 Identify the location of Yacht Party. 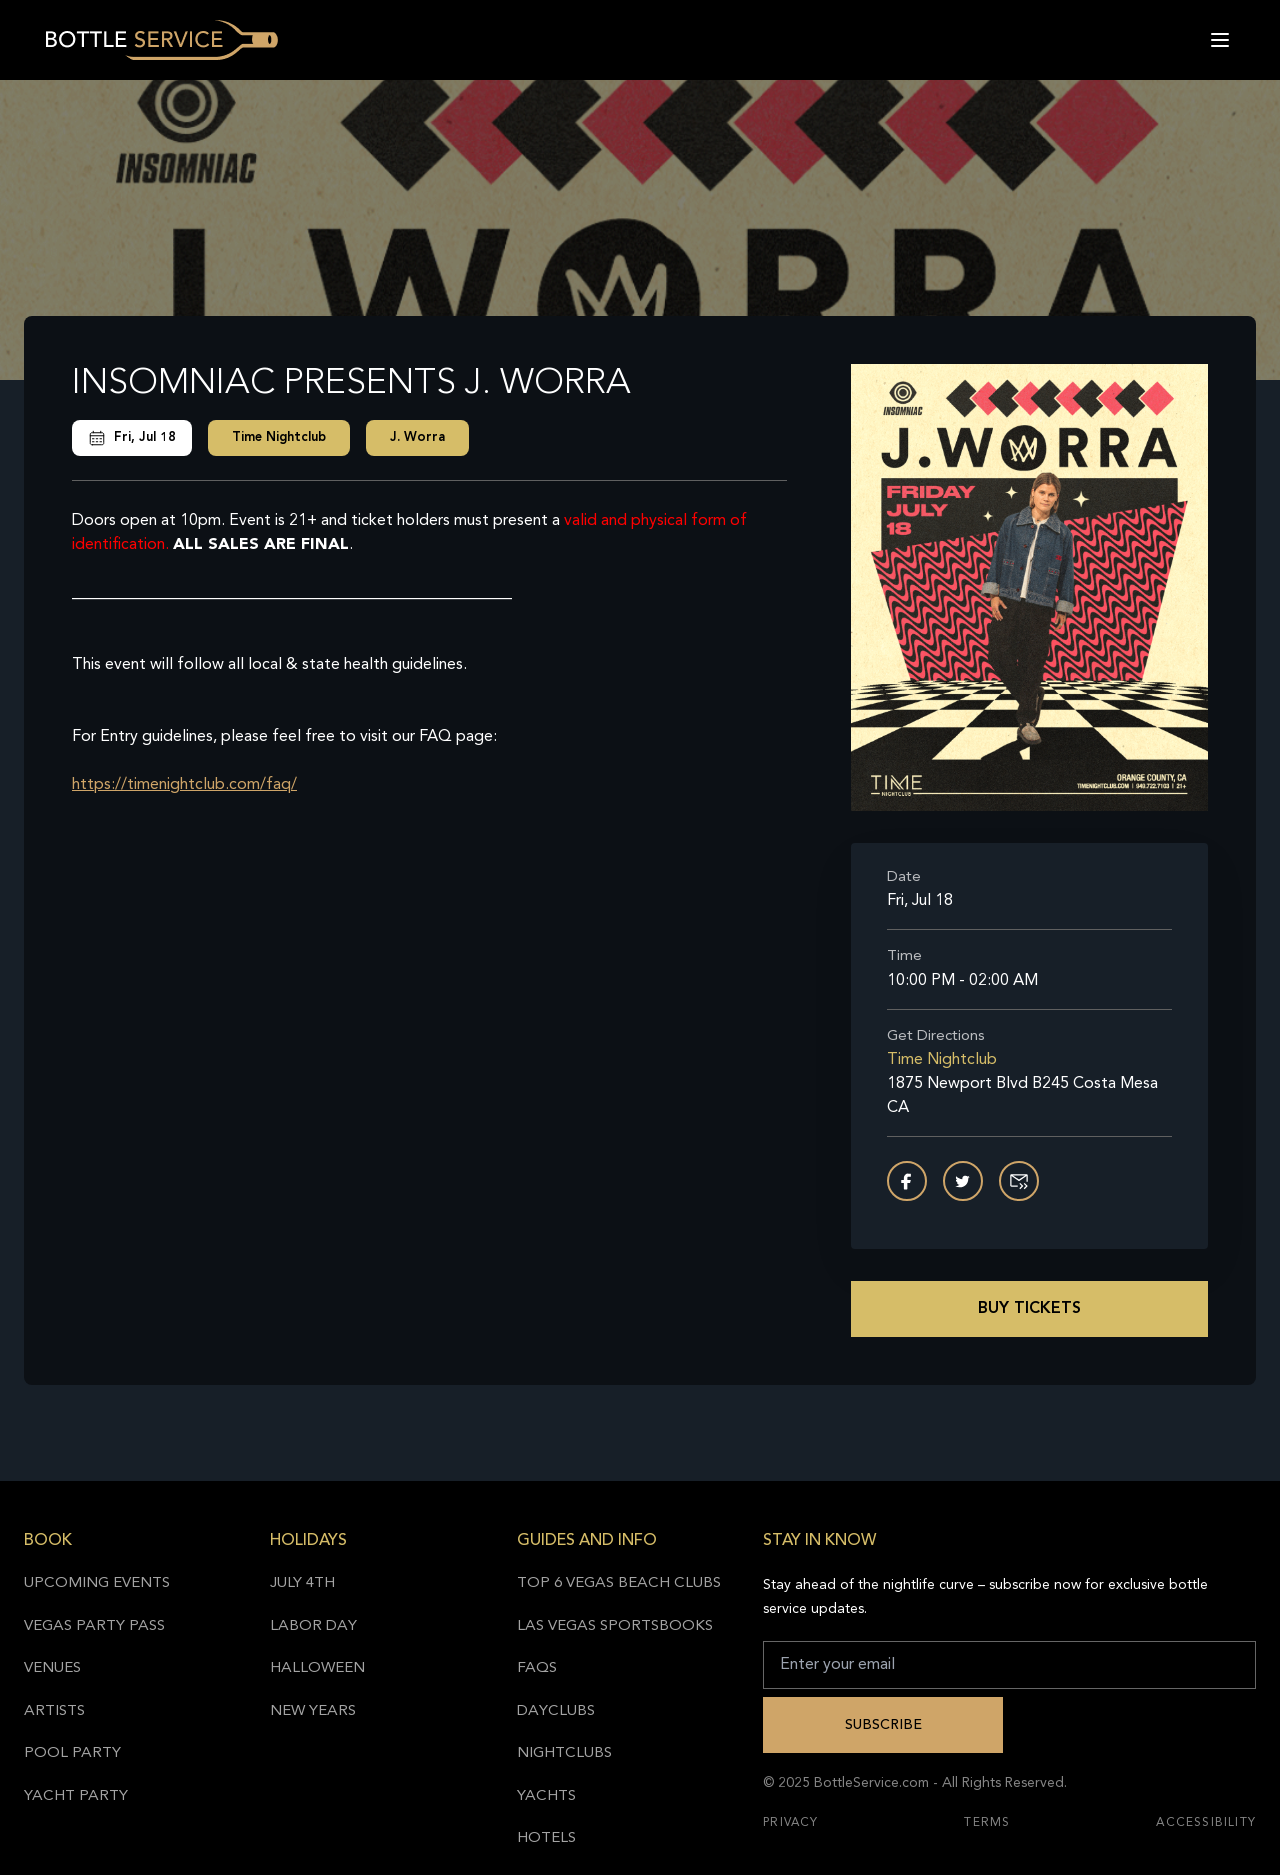
(76, 1796).